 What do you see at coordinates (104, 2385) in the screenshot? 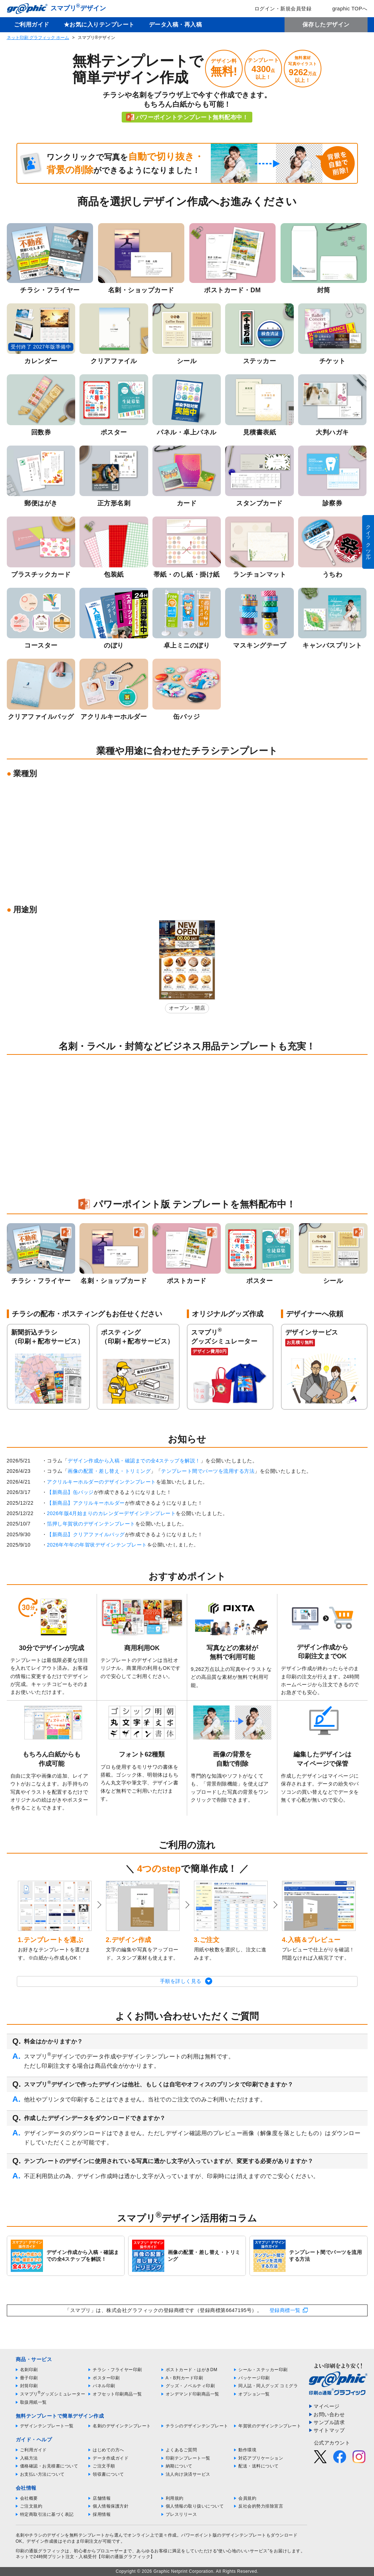
I see `パネル印刷` at bounding box center [104, 2385].